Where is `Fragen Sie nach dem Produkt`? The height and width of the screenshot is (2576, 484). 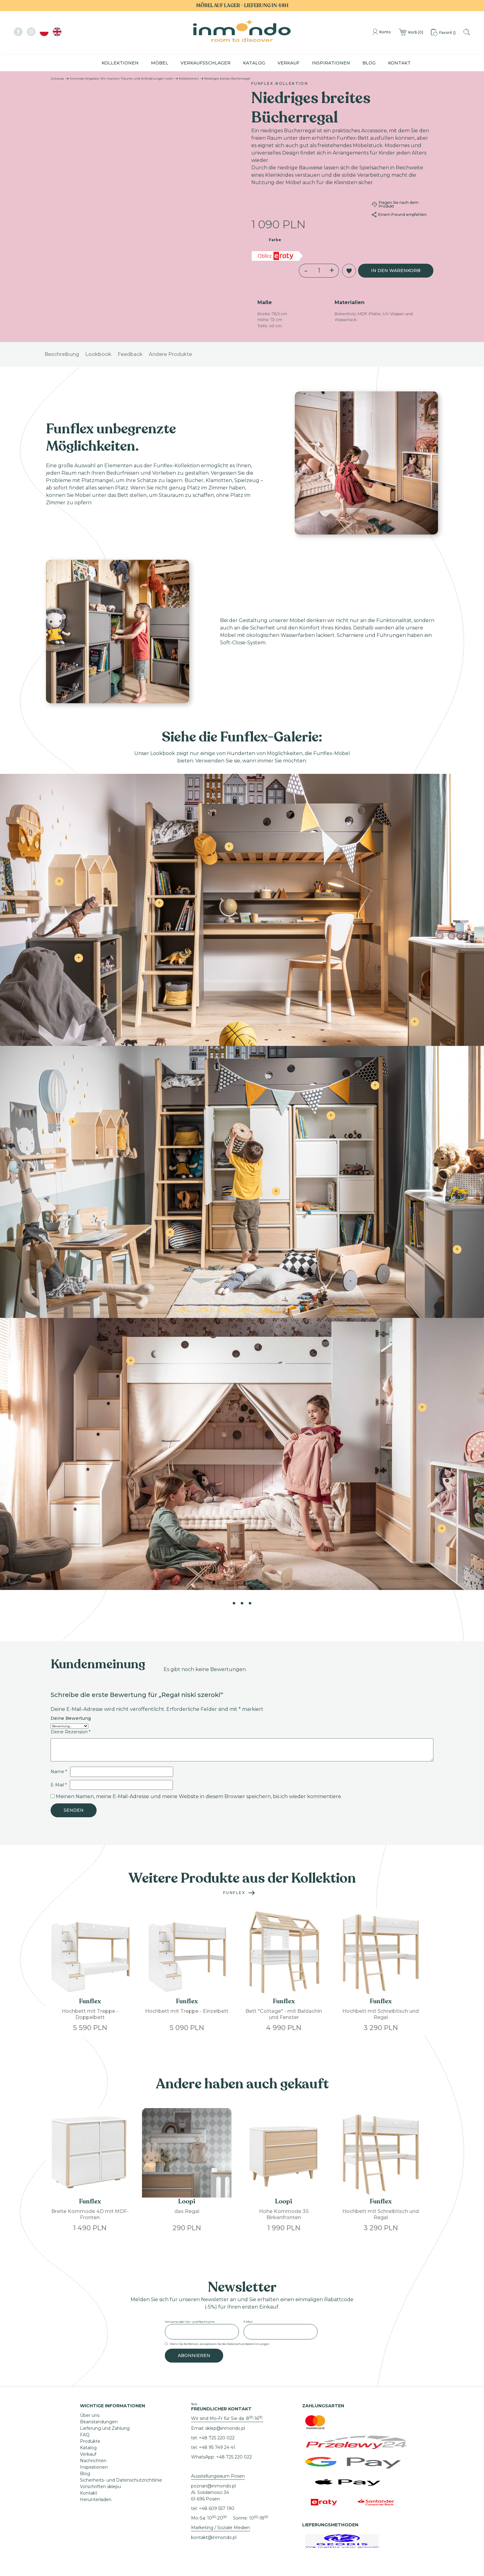
Fragen Sie nach dem Produkt is located at coordinates (395, 204).